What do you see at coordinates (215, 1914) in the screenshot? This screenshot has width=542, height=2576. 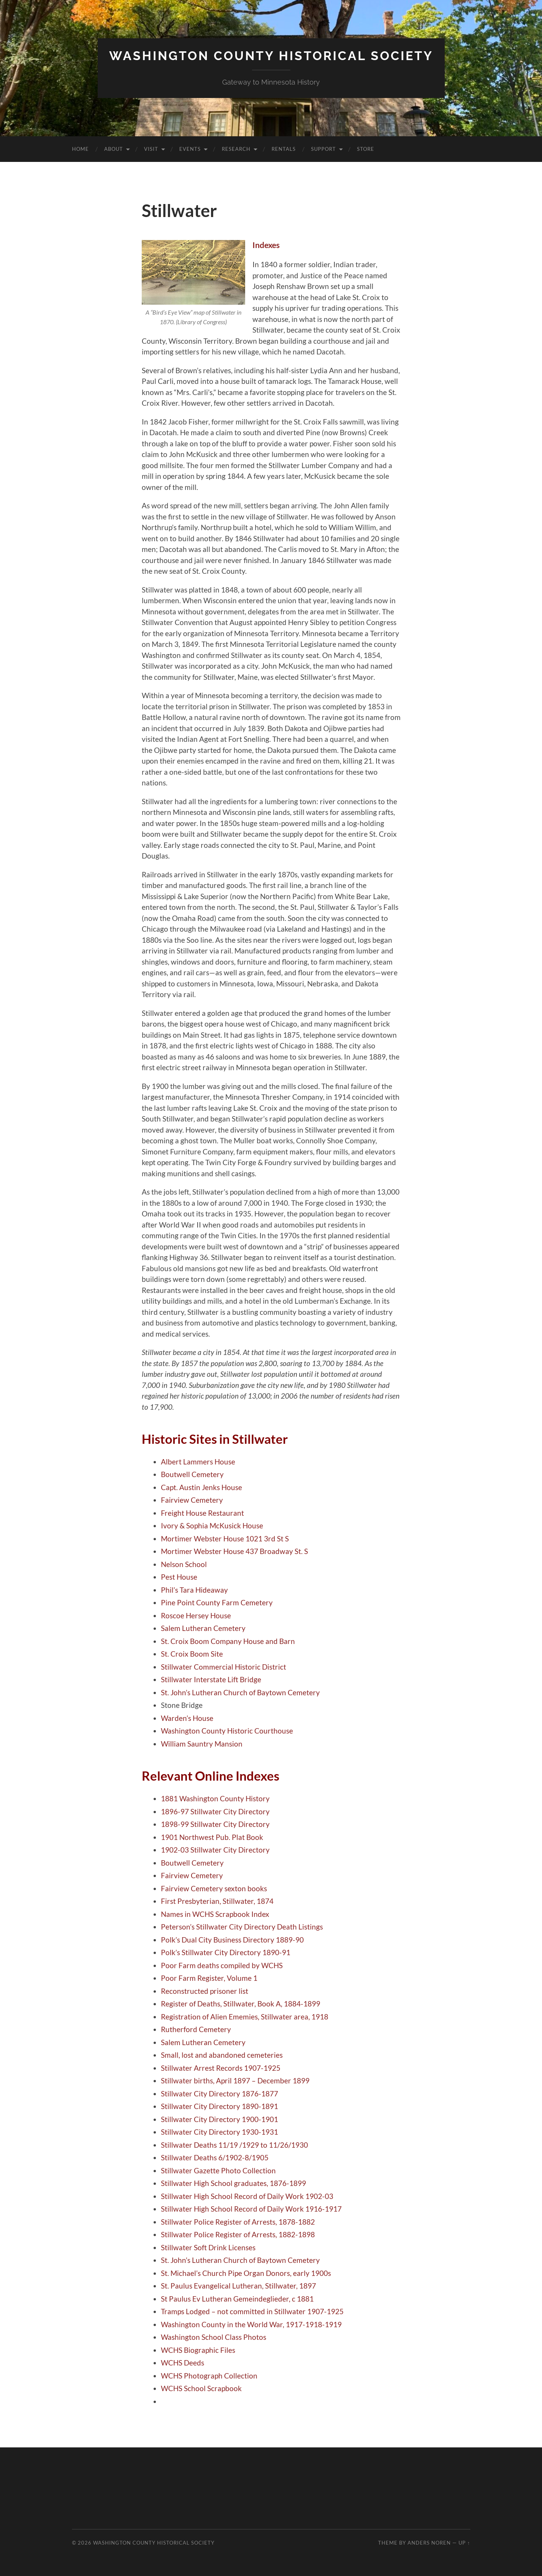 I see `Names in WCHS Scrapbook Index` at bounding box center [215, 1914].